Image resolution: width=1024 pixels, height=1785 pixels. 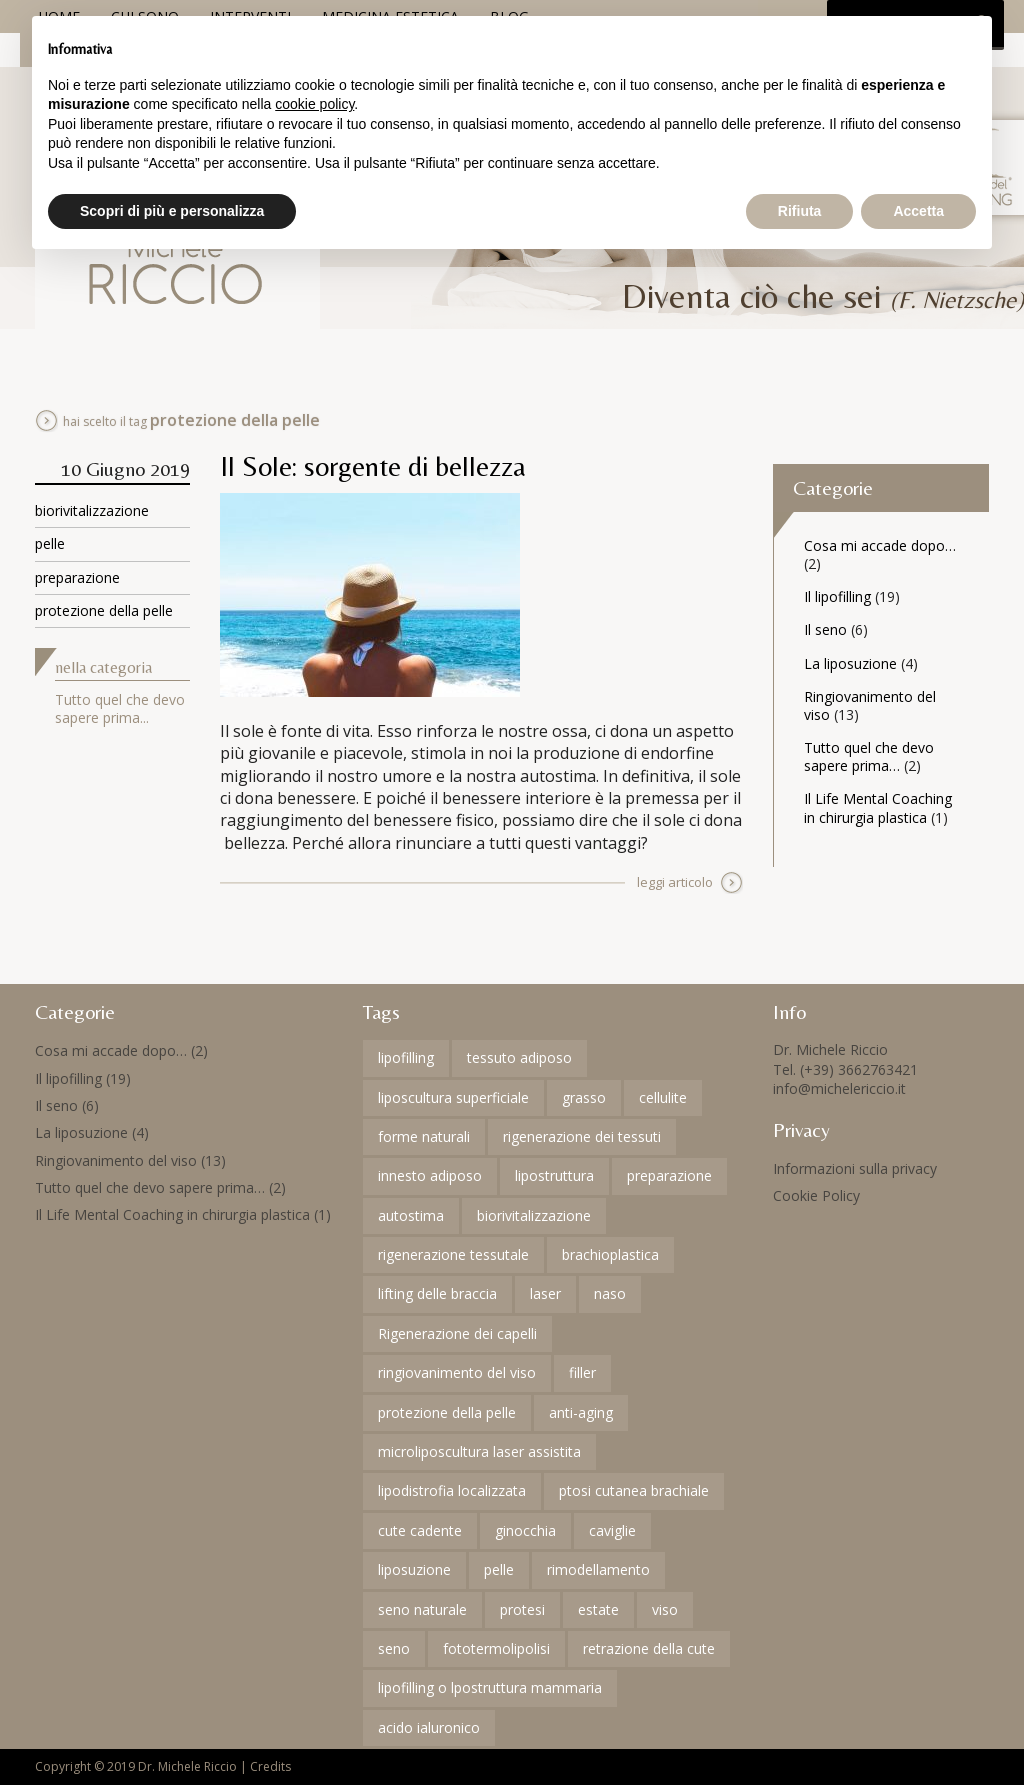 I want to click on Scopri di più e personalizza [button], so click(x=172, y=211).